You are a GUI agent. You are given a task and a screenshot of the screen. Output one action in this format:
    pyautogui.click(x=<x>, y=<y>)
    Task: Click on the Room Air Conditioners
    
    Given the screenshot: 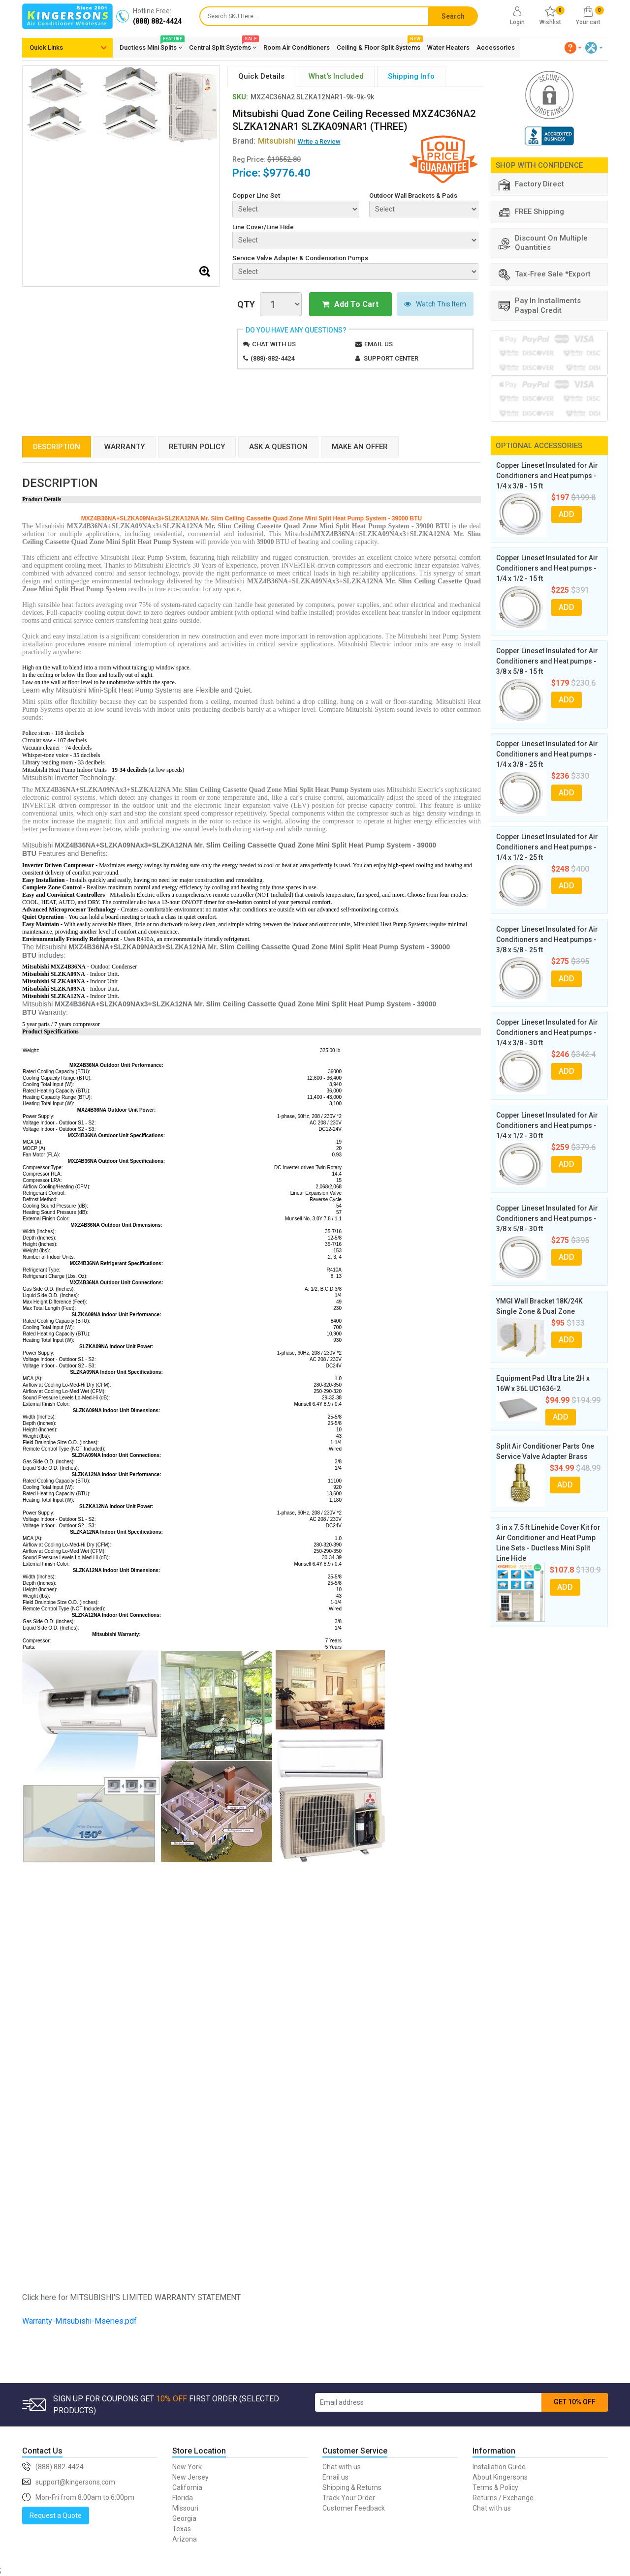 What is the action you would take?
    pyautogui.click(x=296, y=47)
    